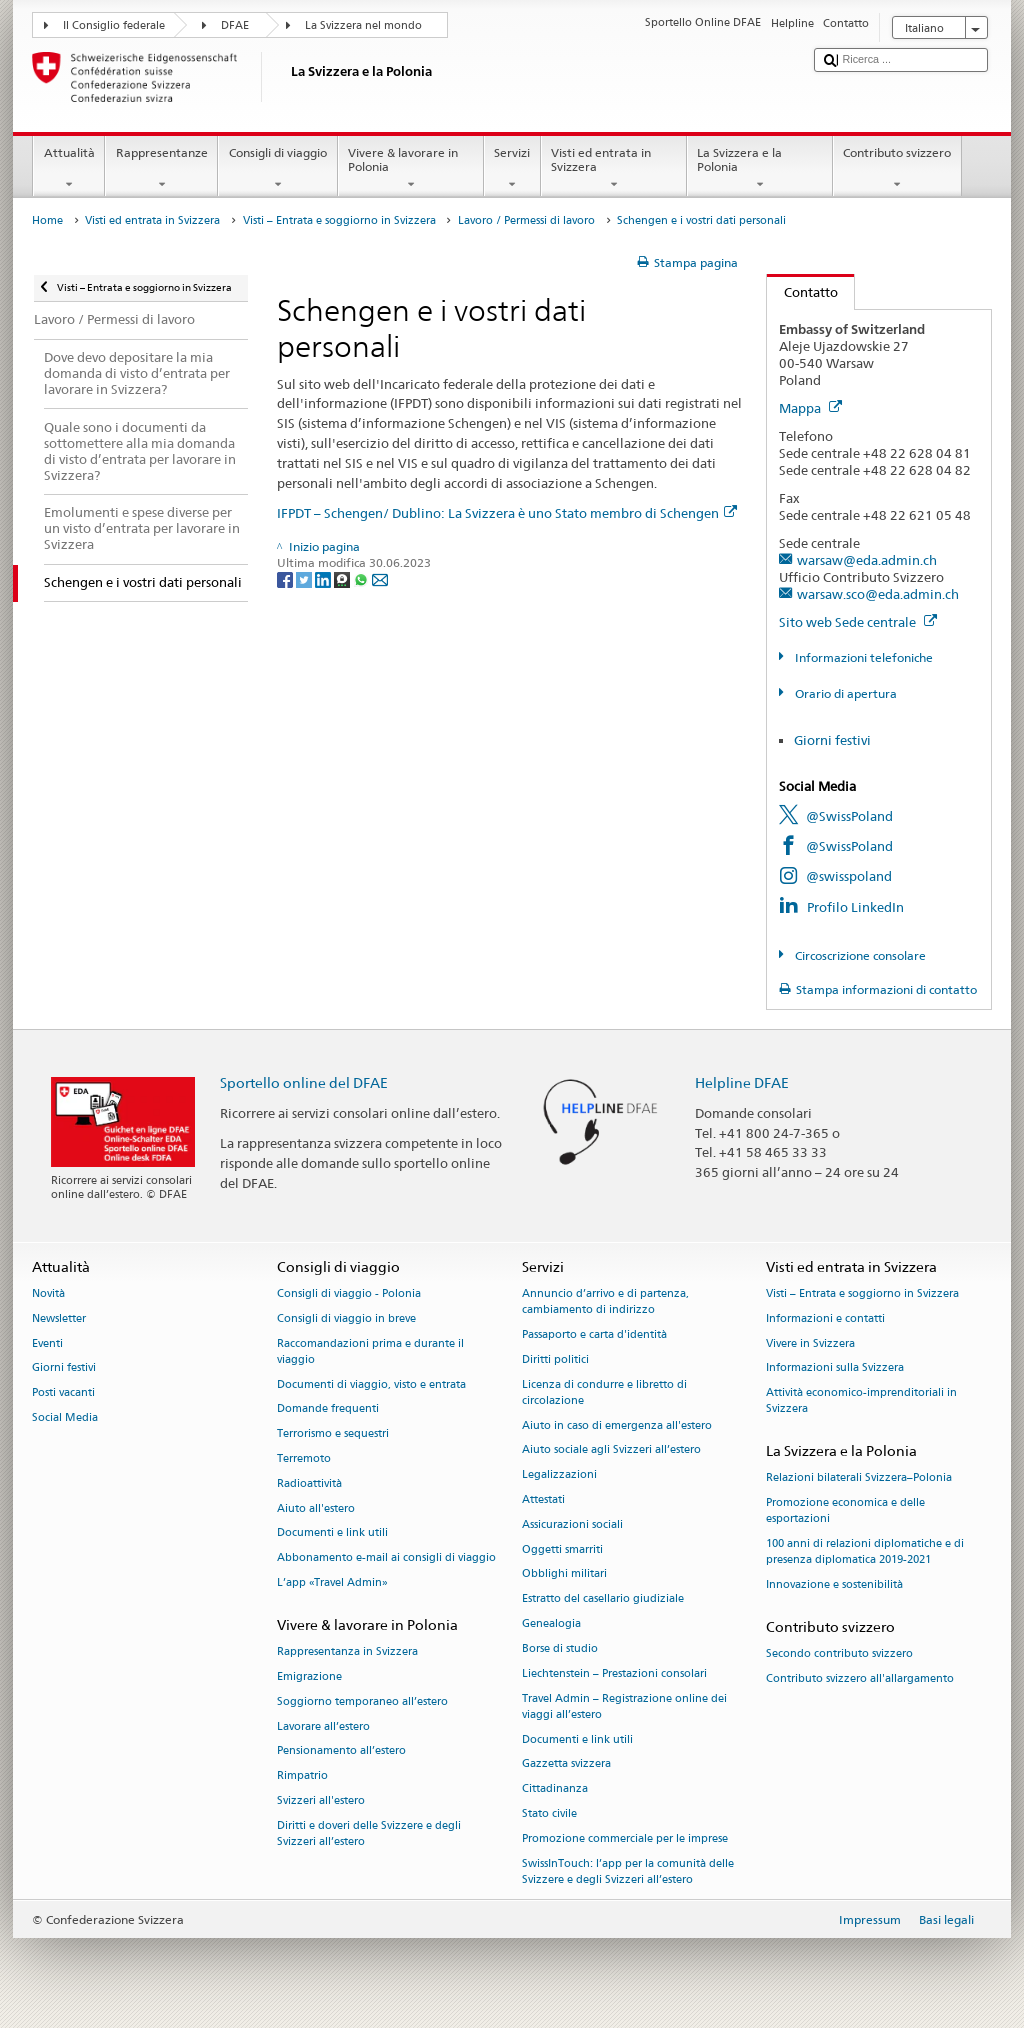 This screenshot has width=1024, height=2028. What do you see at coordinates (555, 1789) in the screenshot?
I see `Cittadinanza` at bounding box center [555, 1789].